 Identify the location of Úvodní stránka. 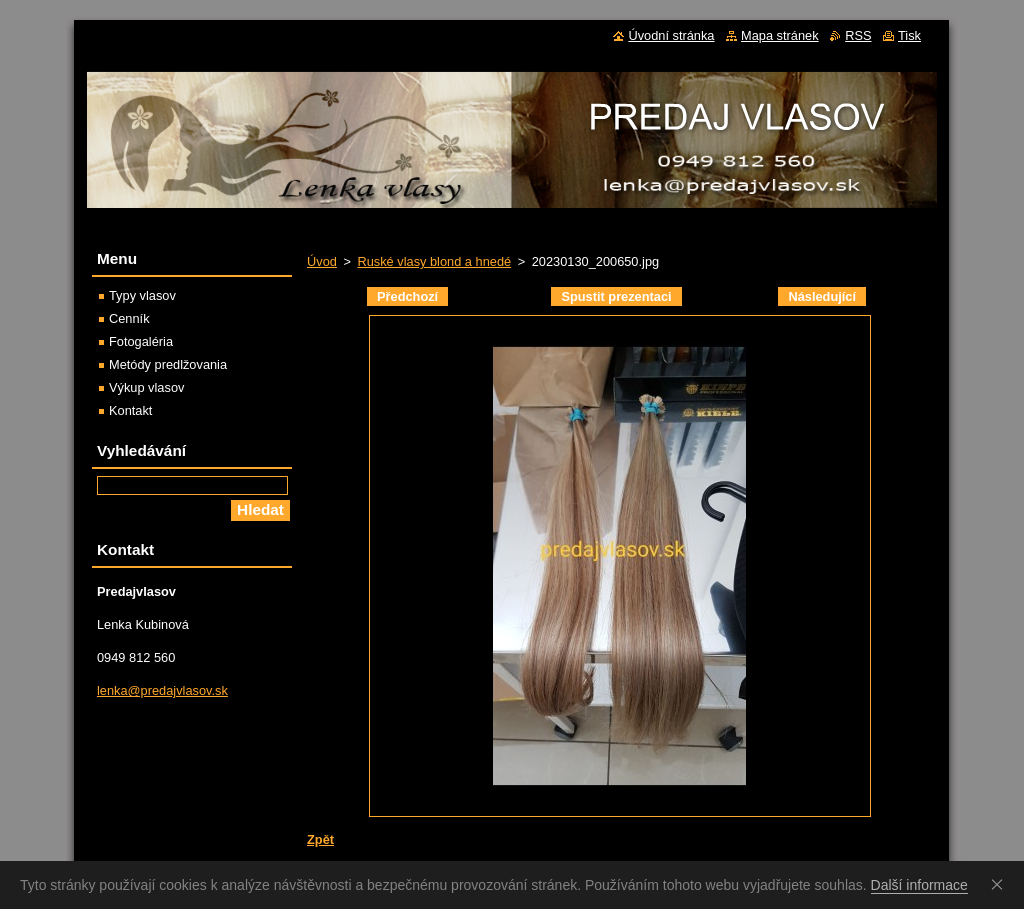
(671, 35).